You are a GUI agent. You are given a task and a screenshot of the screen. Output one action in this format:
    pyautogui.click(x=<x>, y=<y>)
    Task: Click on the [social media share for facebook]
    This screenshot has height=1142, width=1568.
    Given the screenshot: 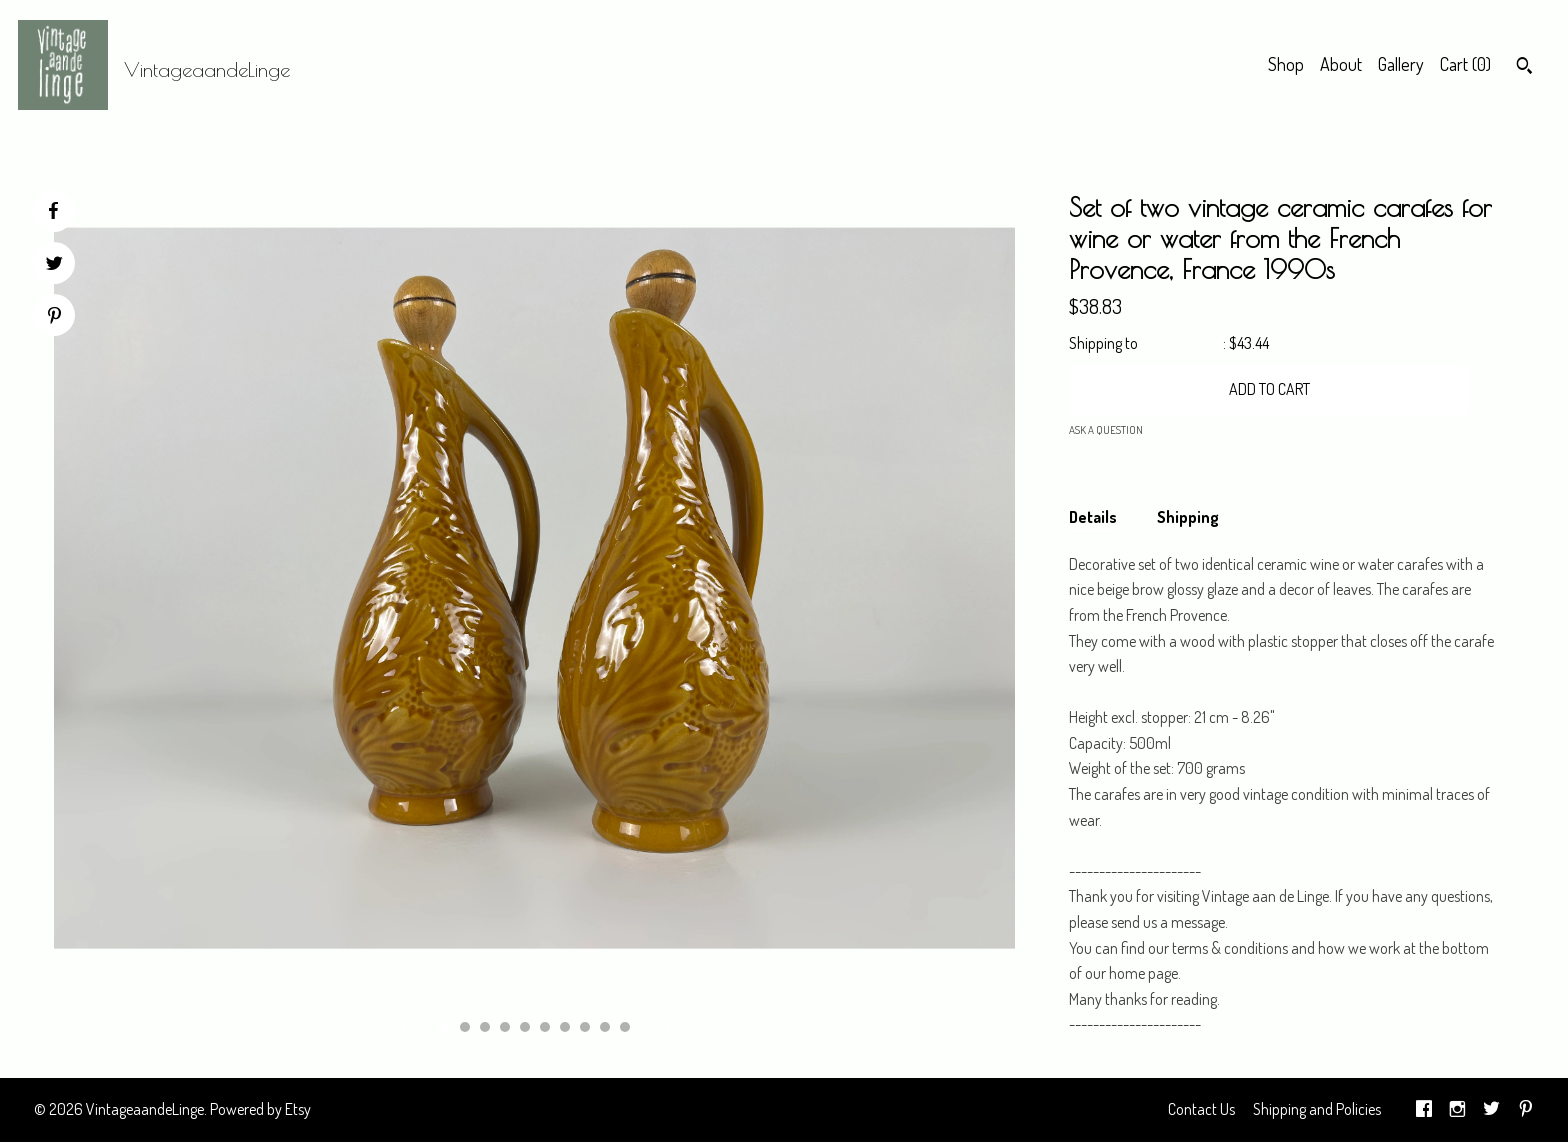 What is the action you would take?
    pyautogui.click(x=53, y=211)
    